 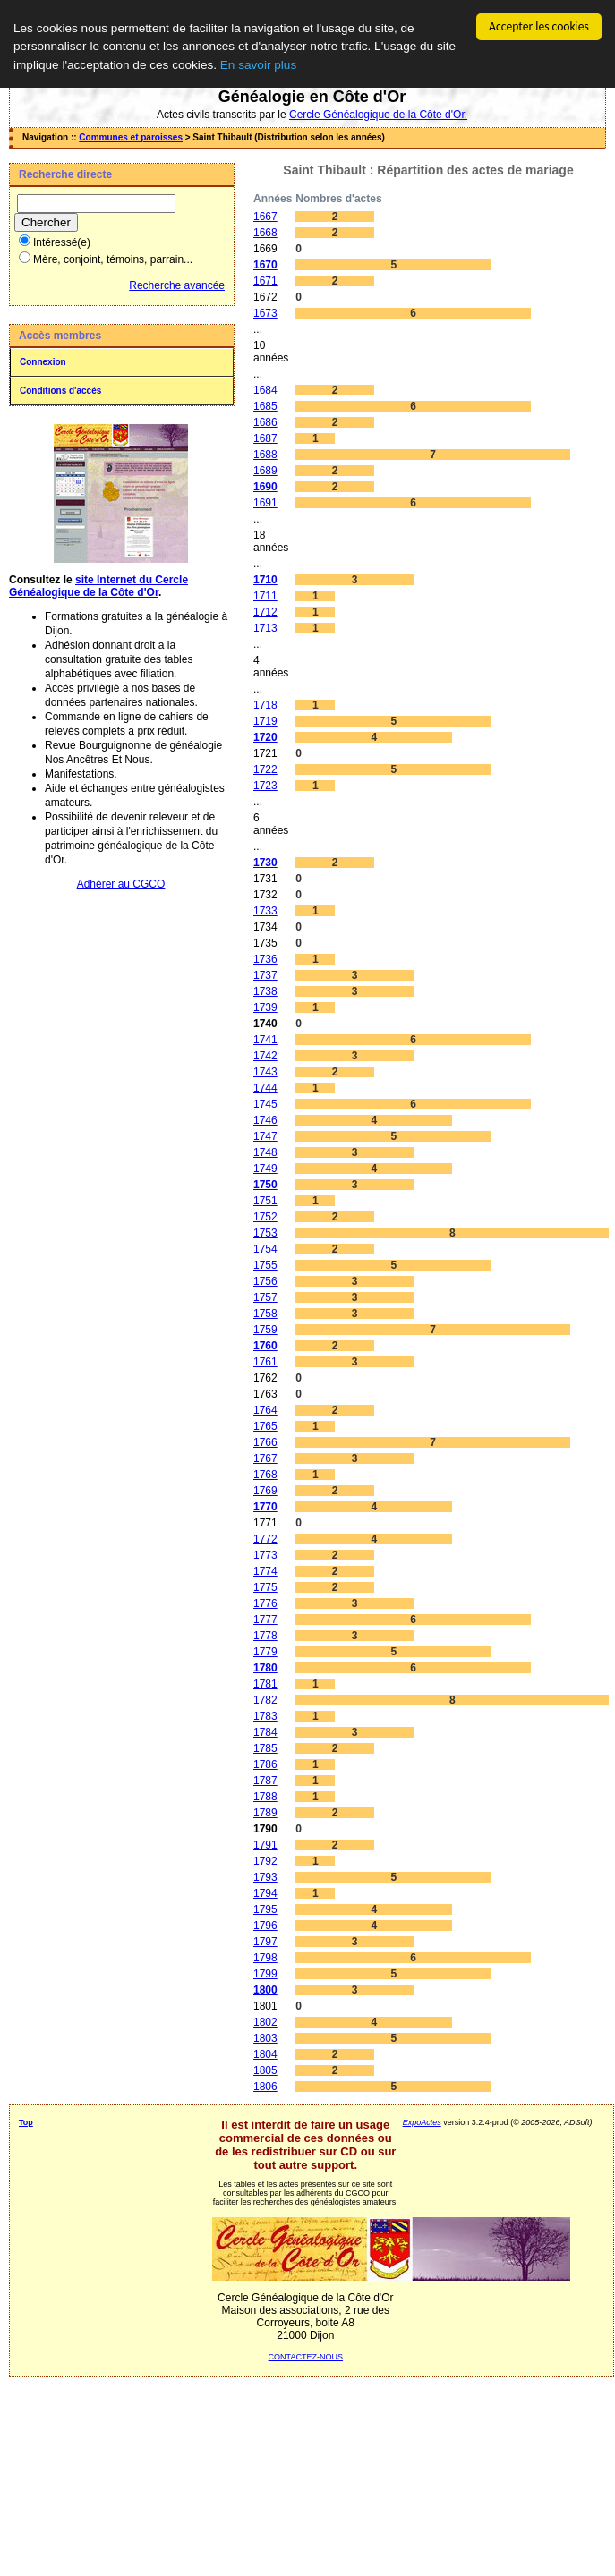 What do you see at coordinates (265, 1104) in the screenshot?
I see `1745` at bounding box center [265, 1104].